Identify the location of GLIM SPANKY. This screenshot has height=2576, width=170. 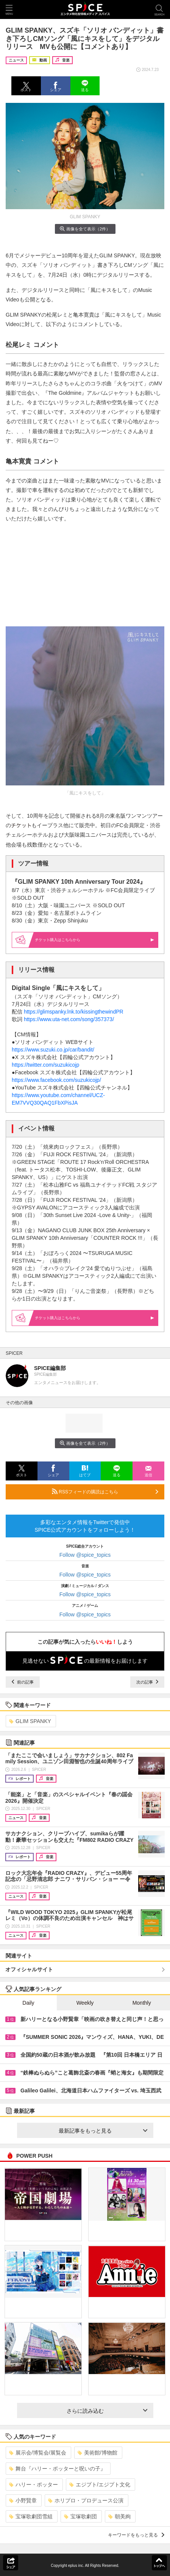
(30, 1721).